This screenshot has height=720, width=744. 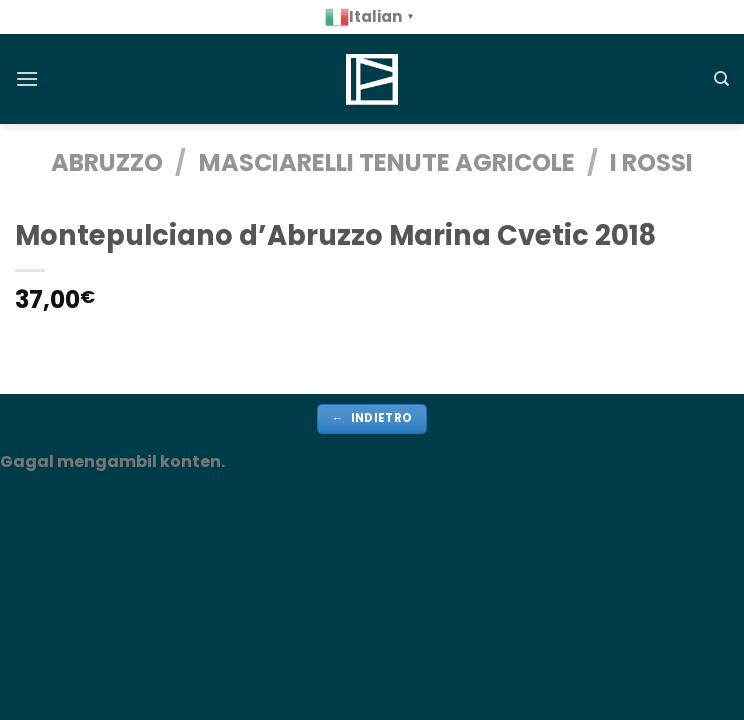 What do you see at coordinates (721, 79) in the screenshot?
I see `[Cerca]` at bounding box center [721, 79].